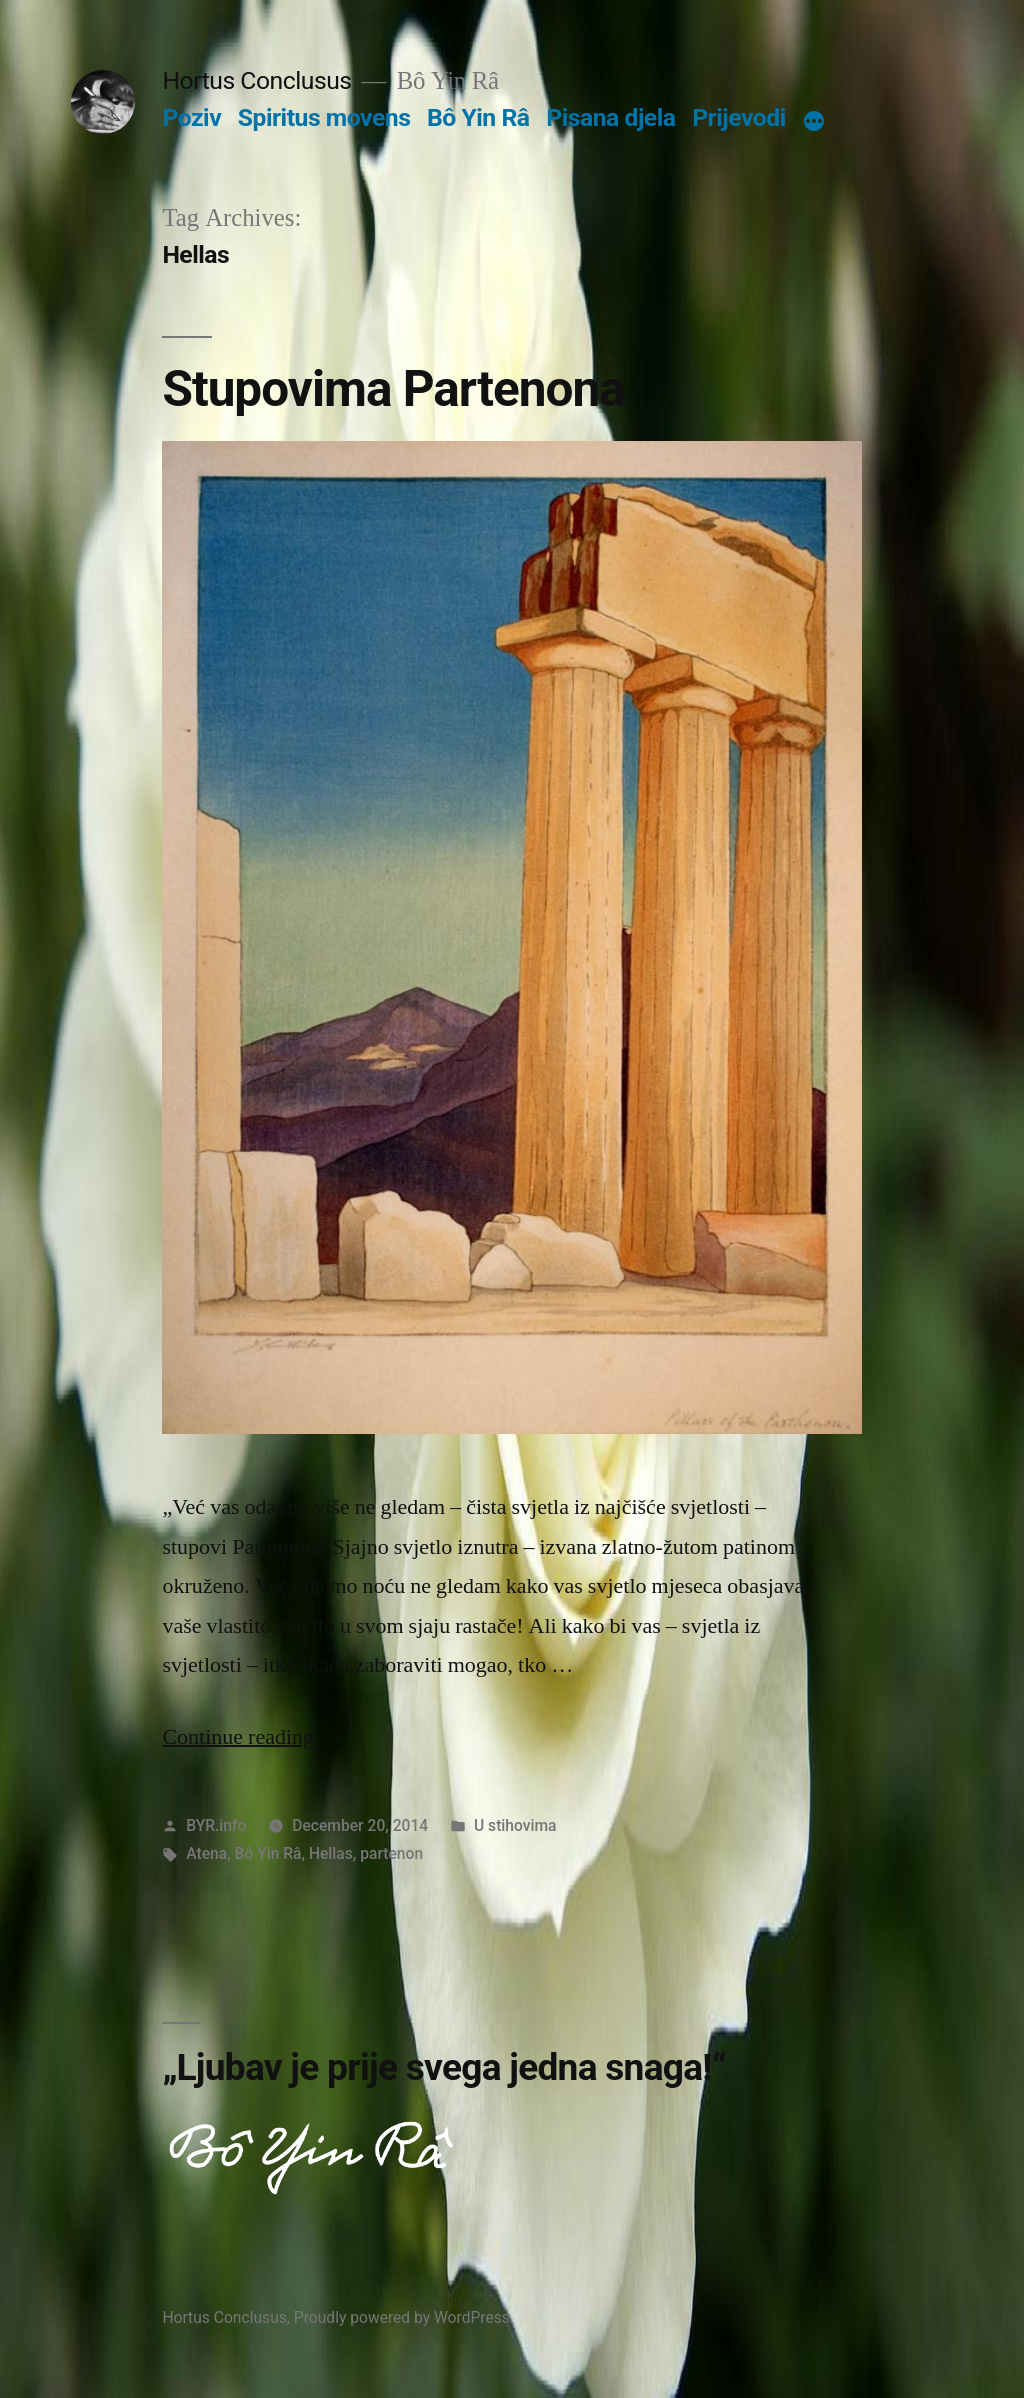 This screenshot has width=1024, height=2398. Describe the element at coordinates (404, 2317) in the screenshot. I see `Proudly powered by WordPress.` at that location.